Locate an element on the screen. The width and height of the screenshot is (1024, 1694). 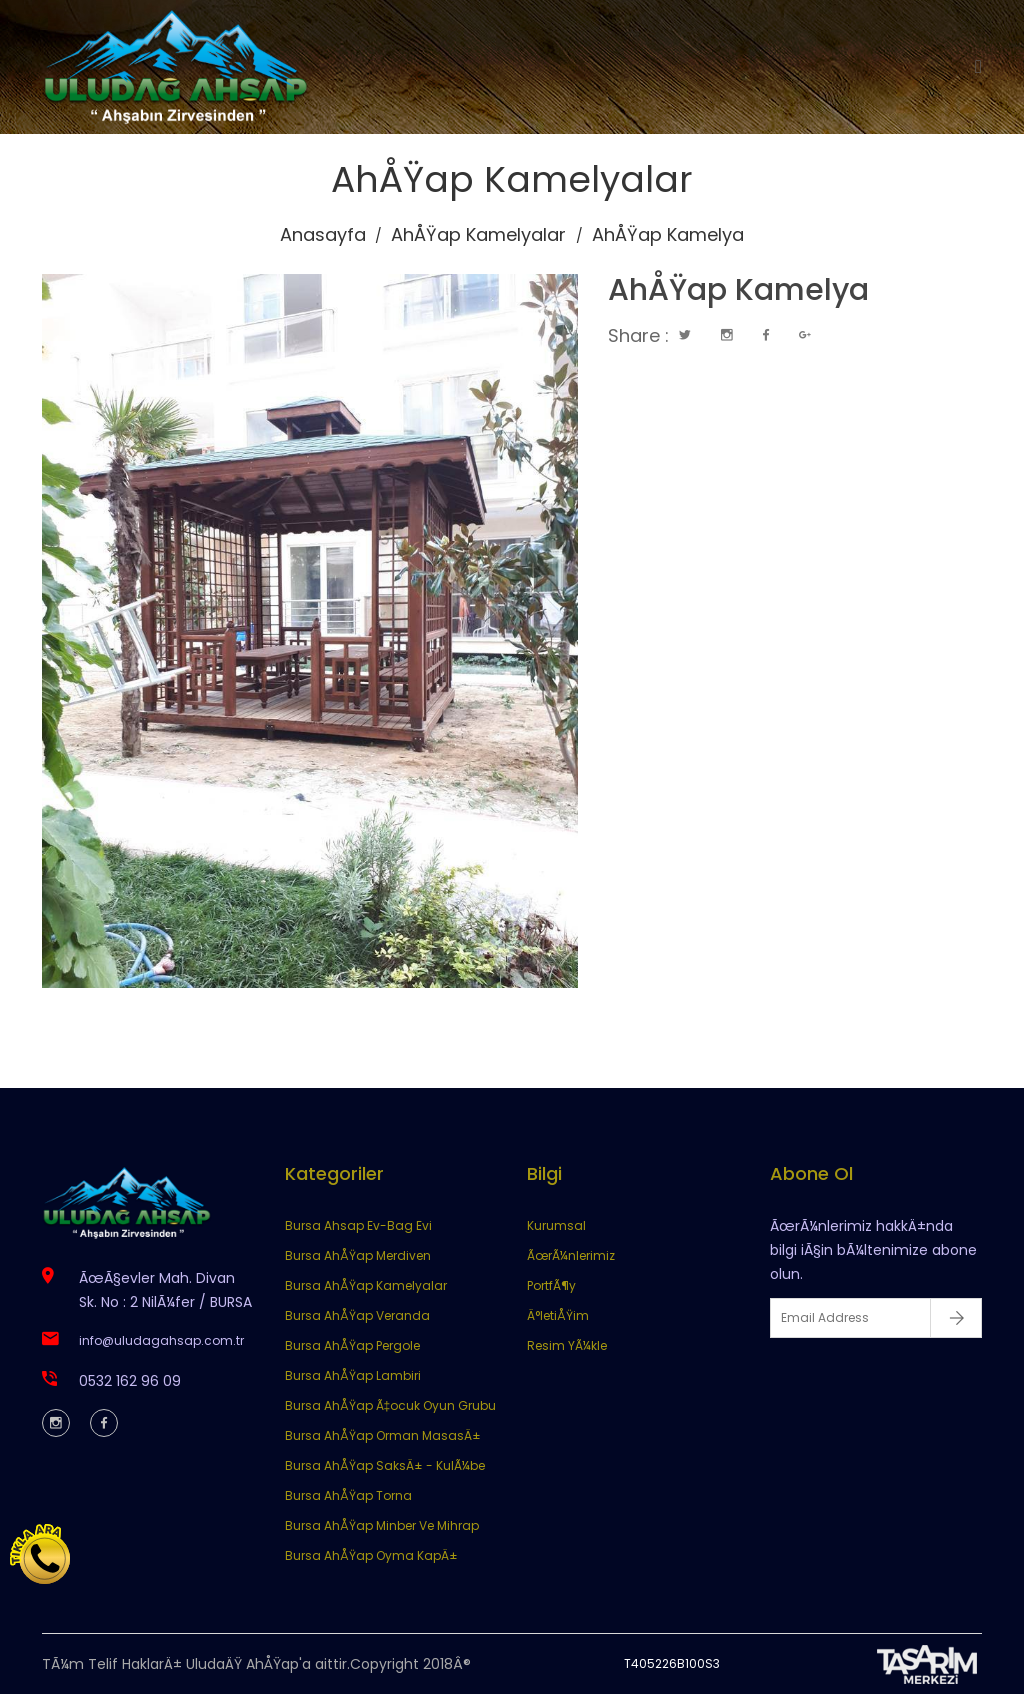
Bursa AhÅŸap Veranda is located at coordinates (357, 1315).